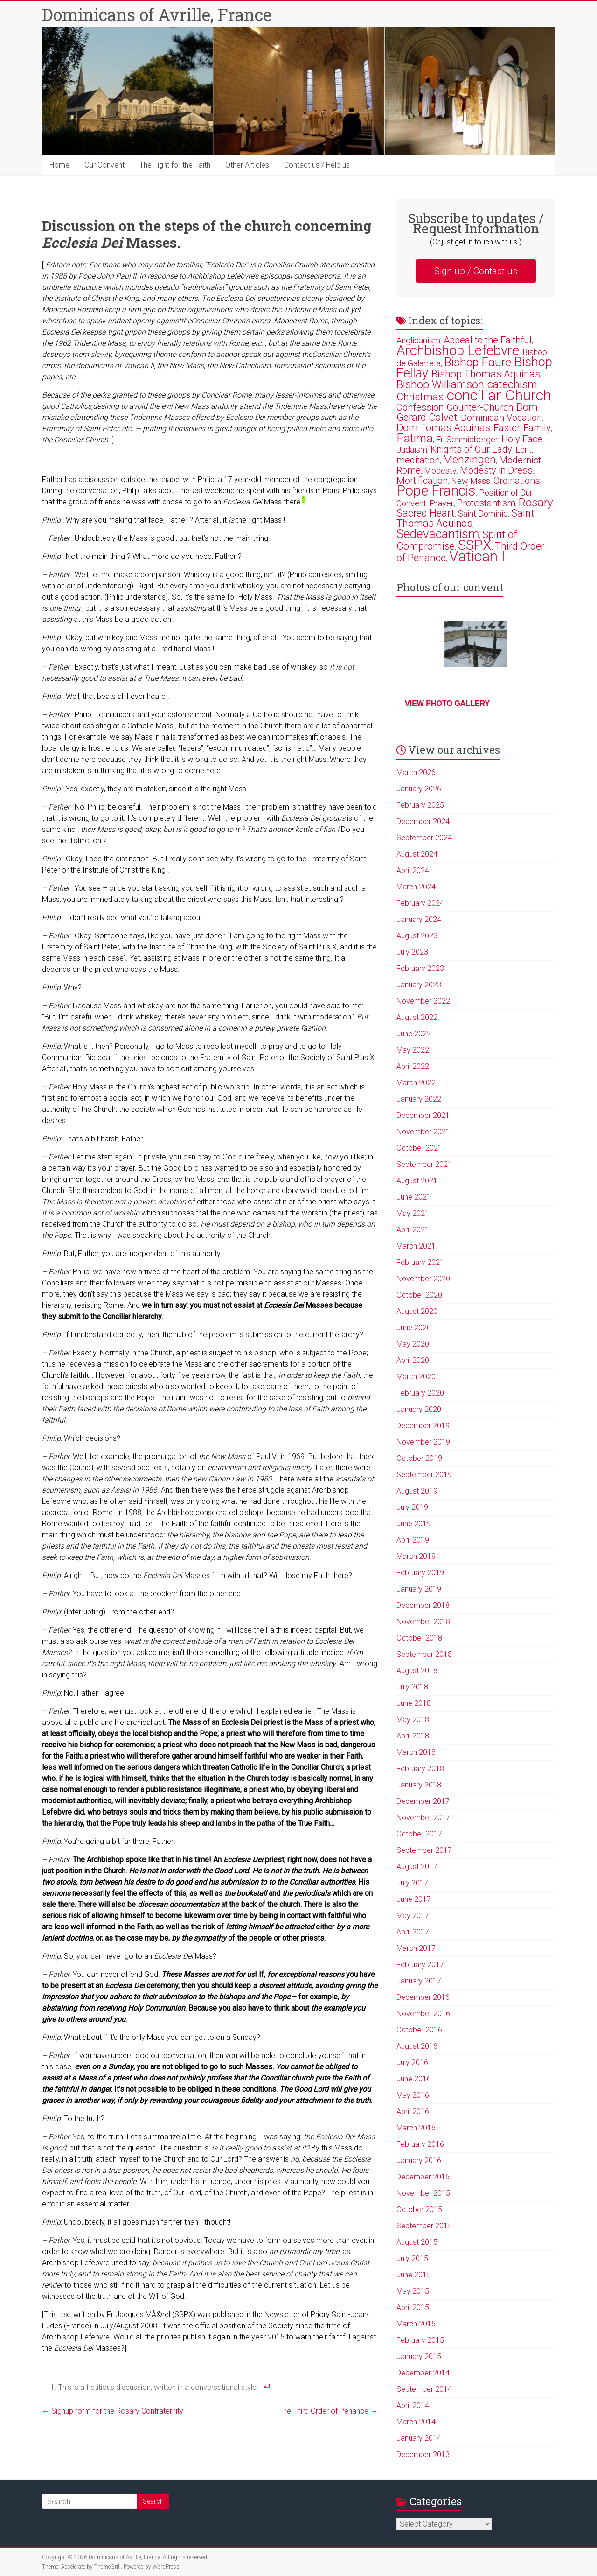 Image resolution: width=597 pixels, height=2576 pixels. What do you see at coordinates (59, 165) in the screenshot?
I see `Home` at bounding box center [59, 165].